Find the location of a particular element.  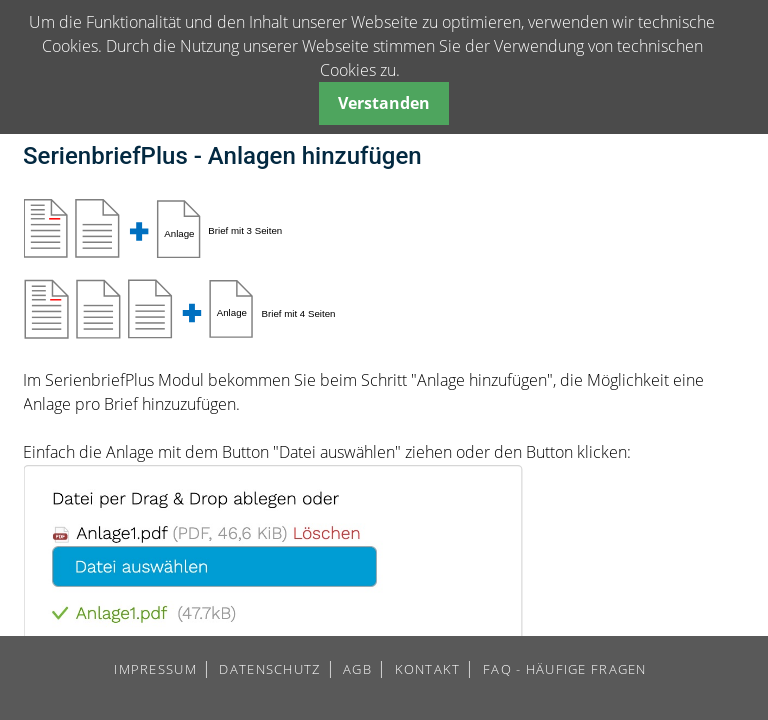

KONTAKT is located at coordinates (428, 669).